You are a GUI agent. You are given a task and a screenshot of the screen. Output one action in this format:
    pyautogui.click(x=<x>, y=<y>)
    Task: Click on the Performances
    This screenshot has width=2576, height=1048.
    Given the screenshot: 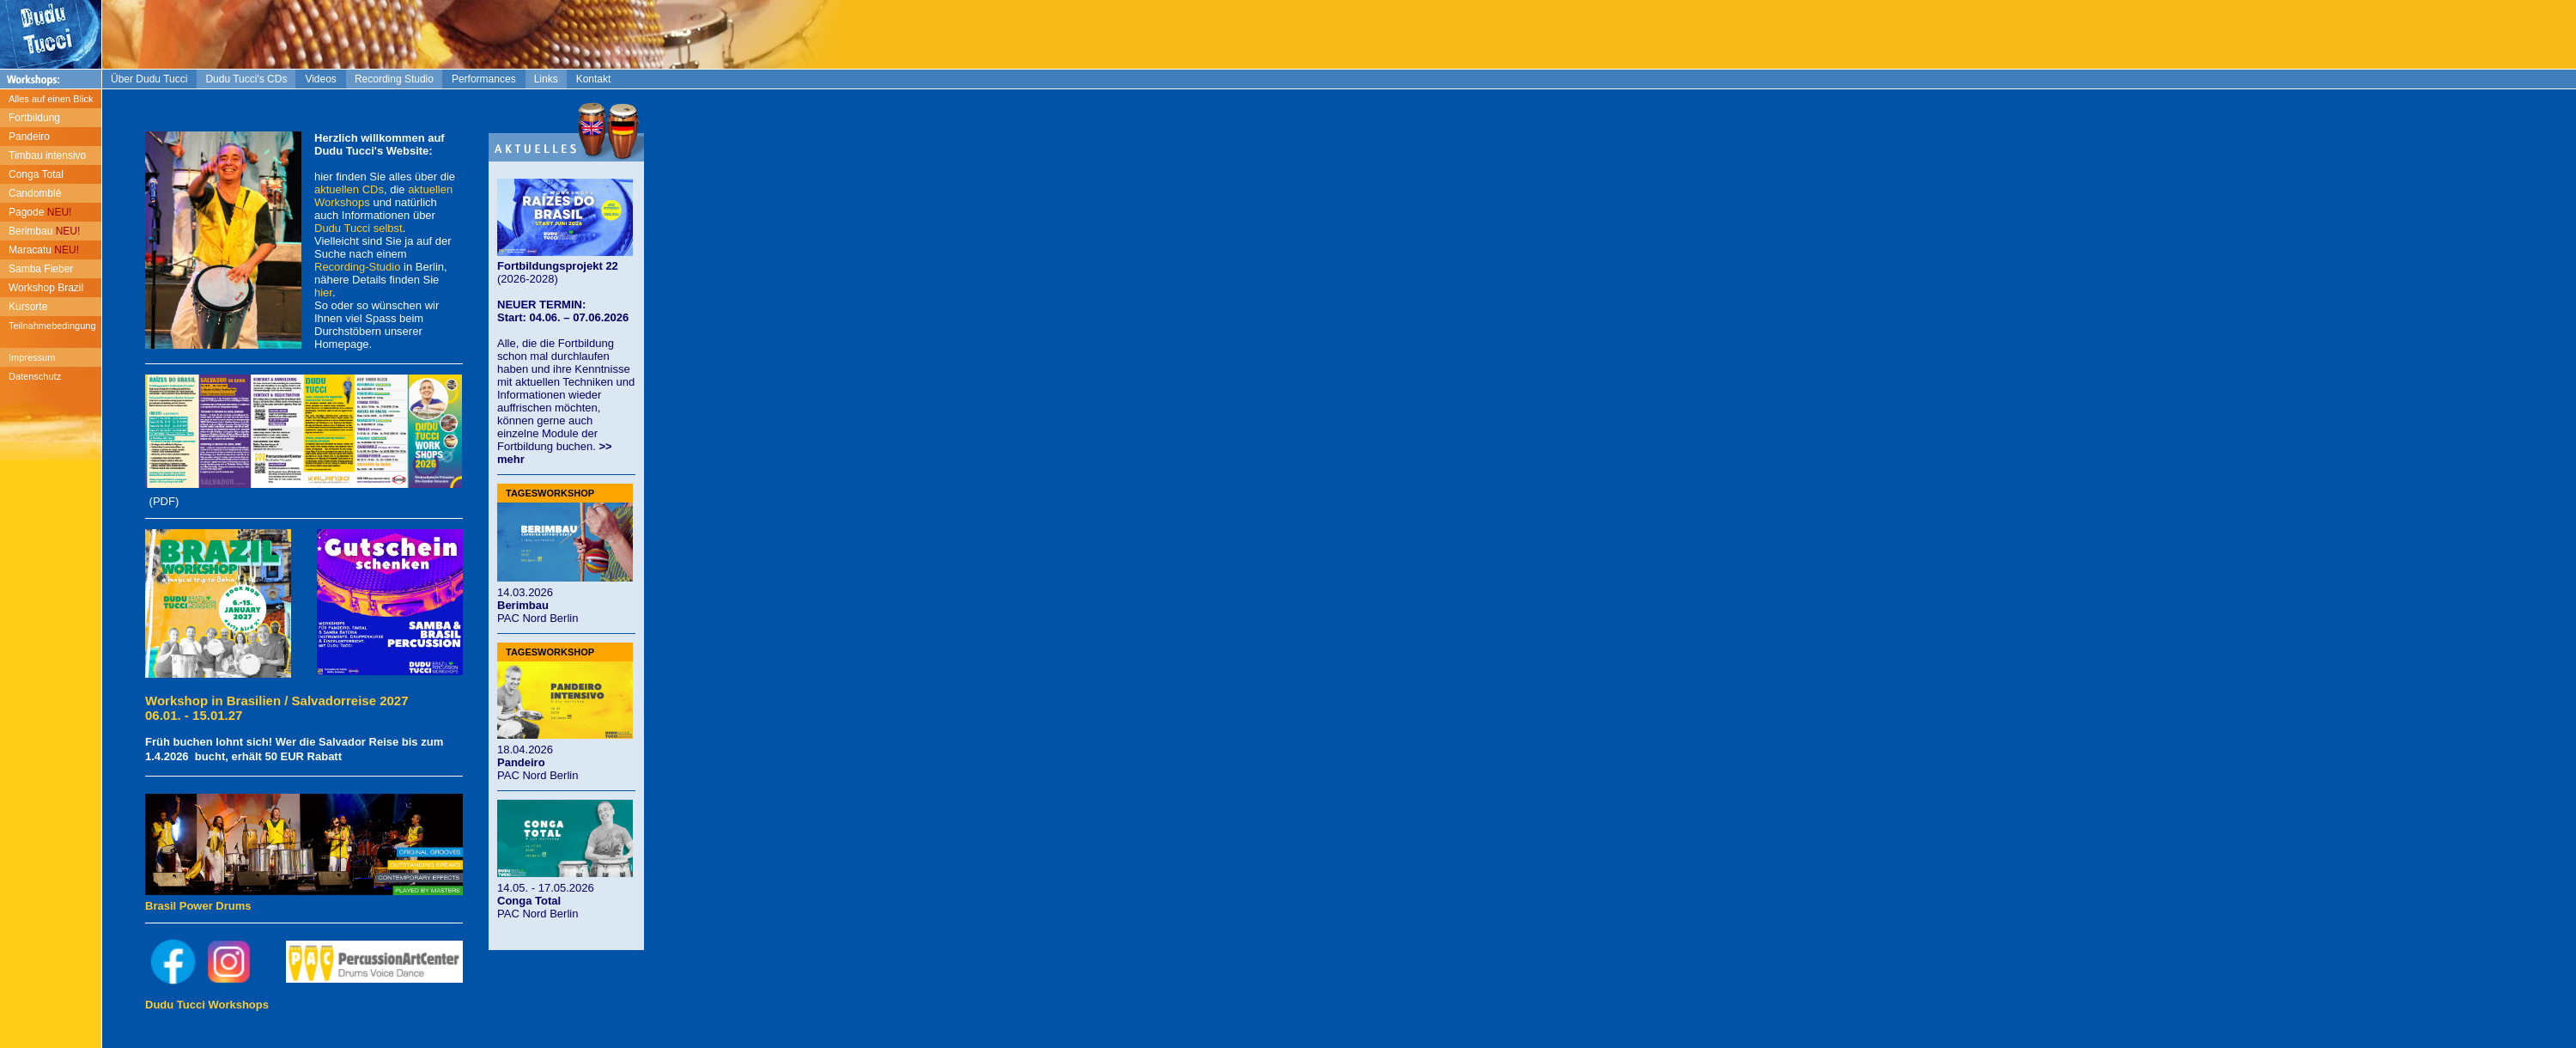 What is the action you would take?
    pyautogui.click(x=484, y=79)
    